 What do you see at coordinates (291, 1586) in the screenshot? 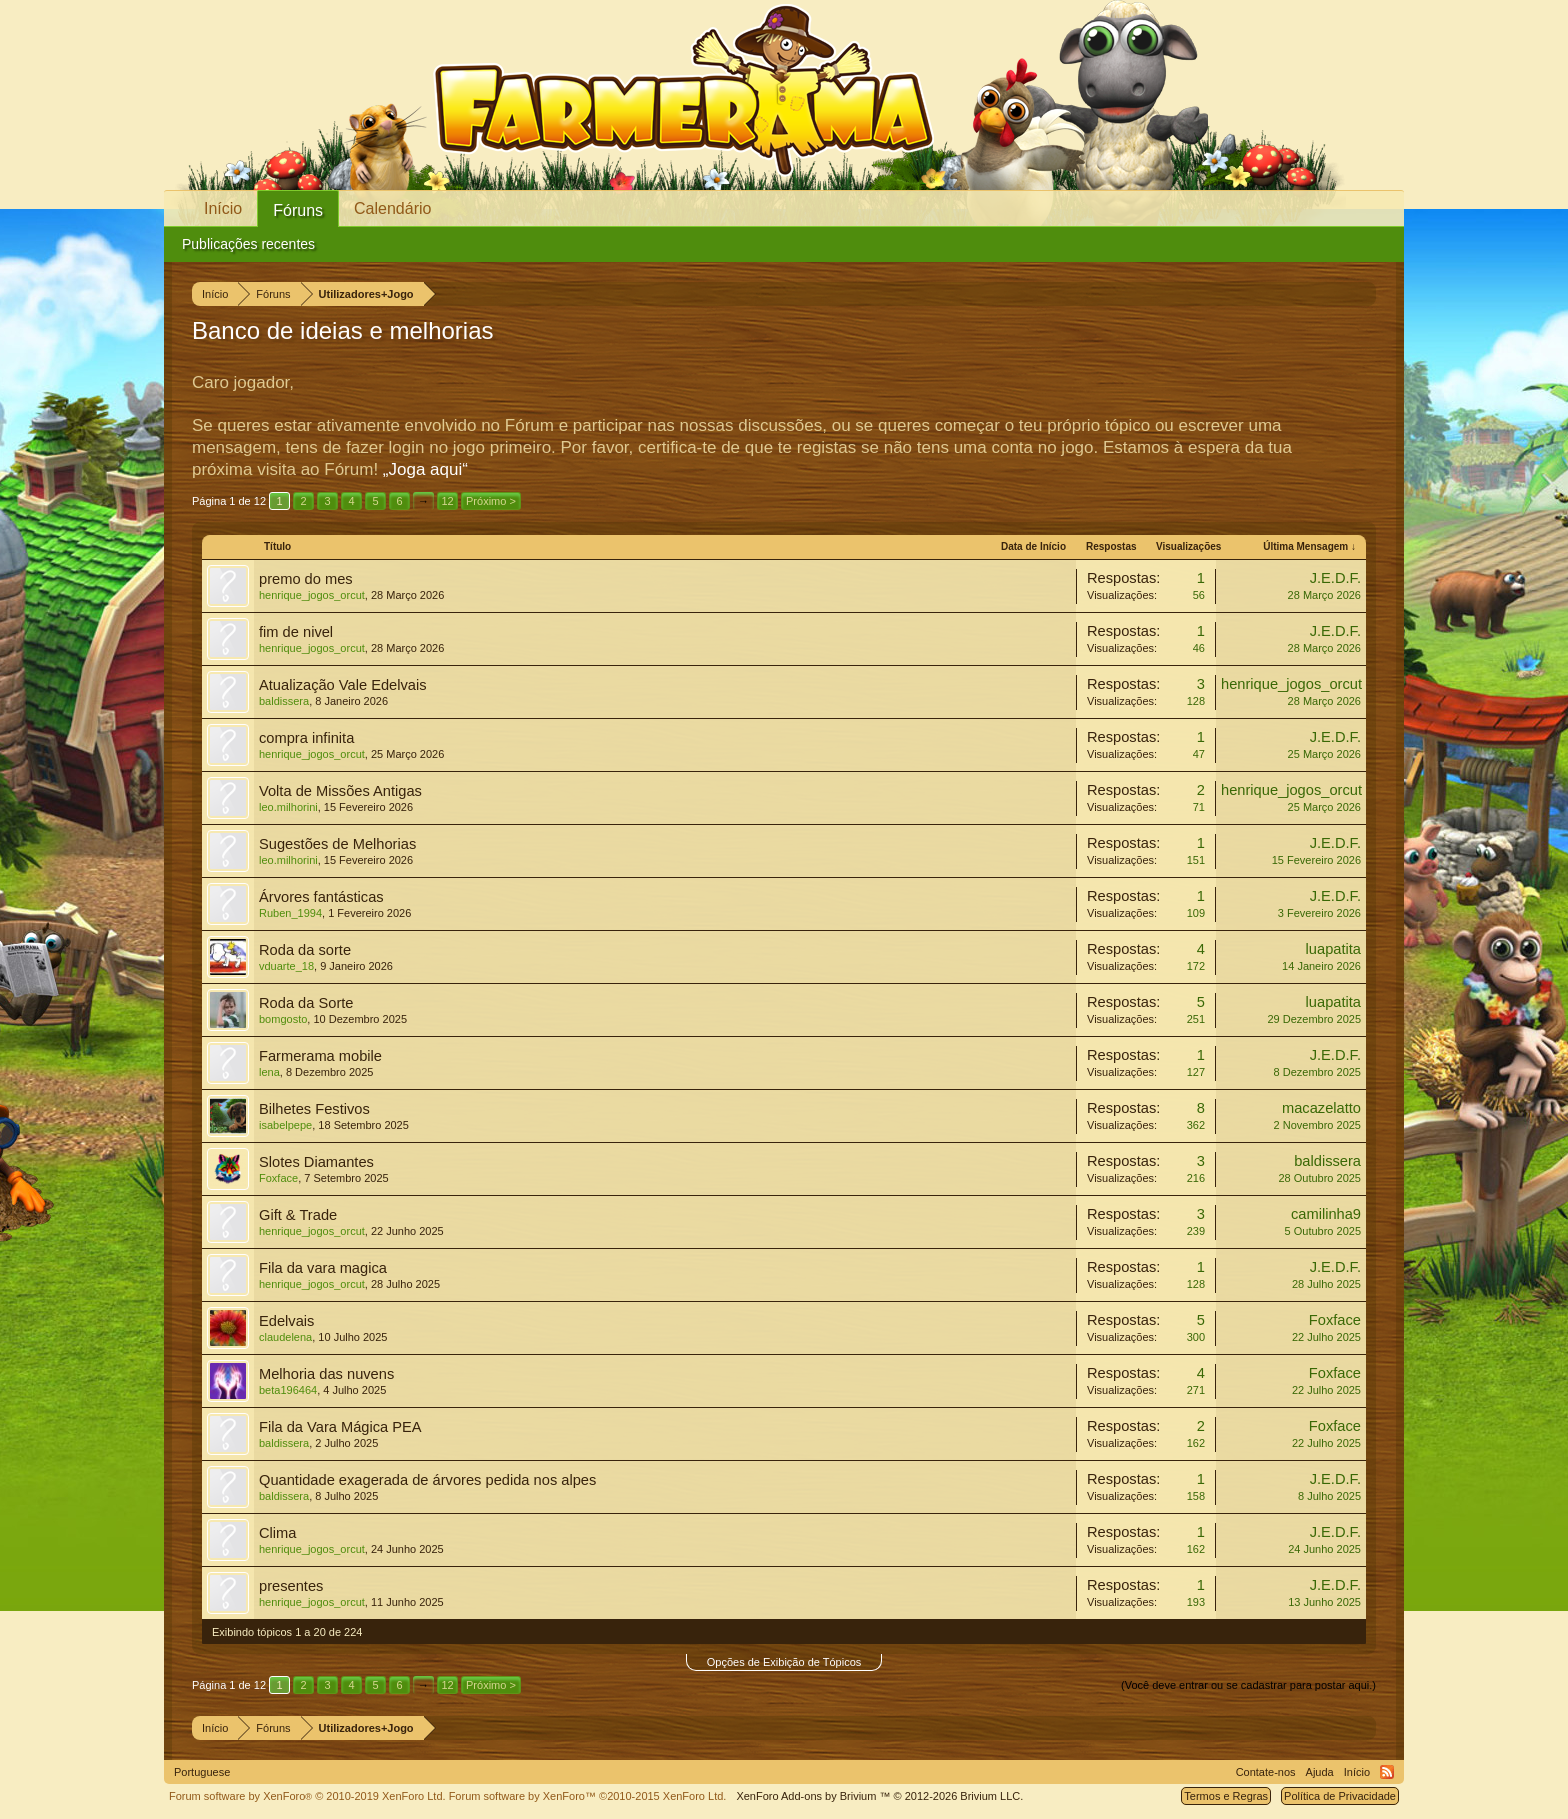
I see `presentes` at bounding box center [291, 1586].